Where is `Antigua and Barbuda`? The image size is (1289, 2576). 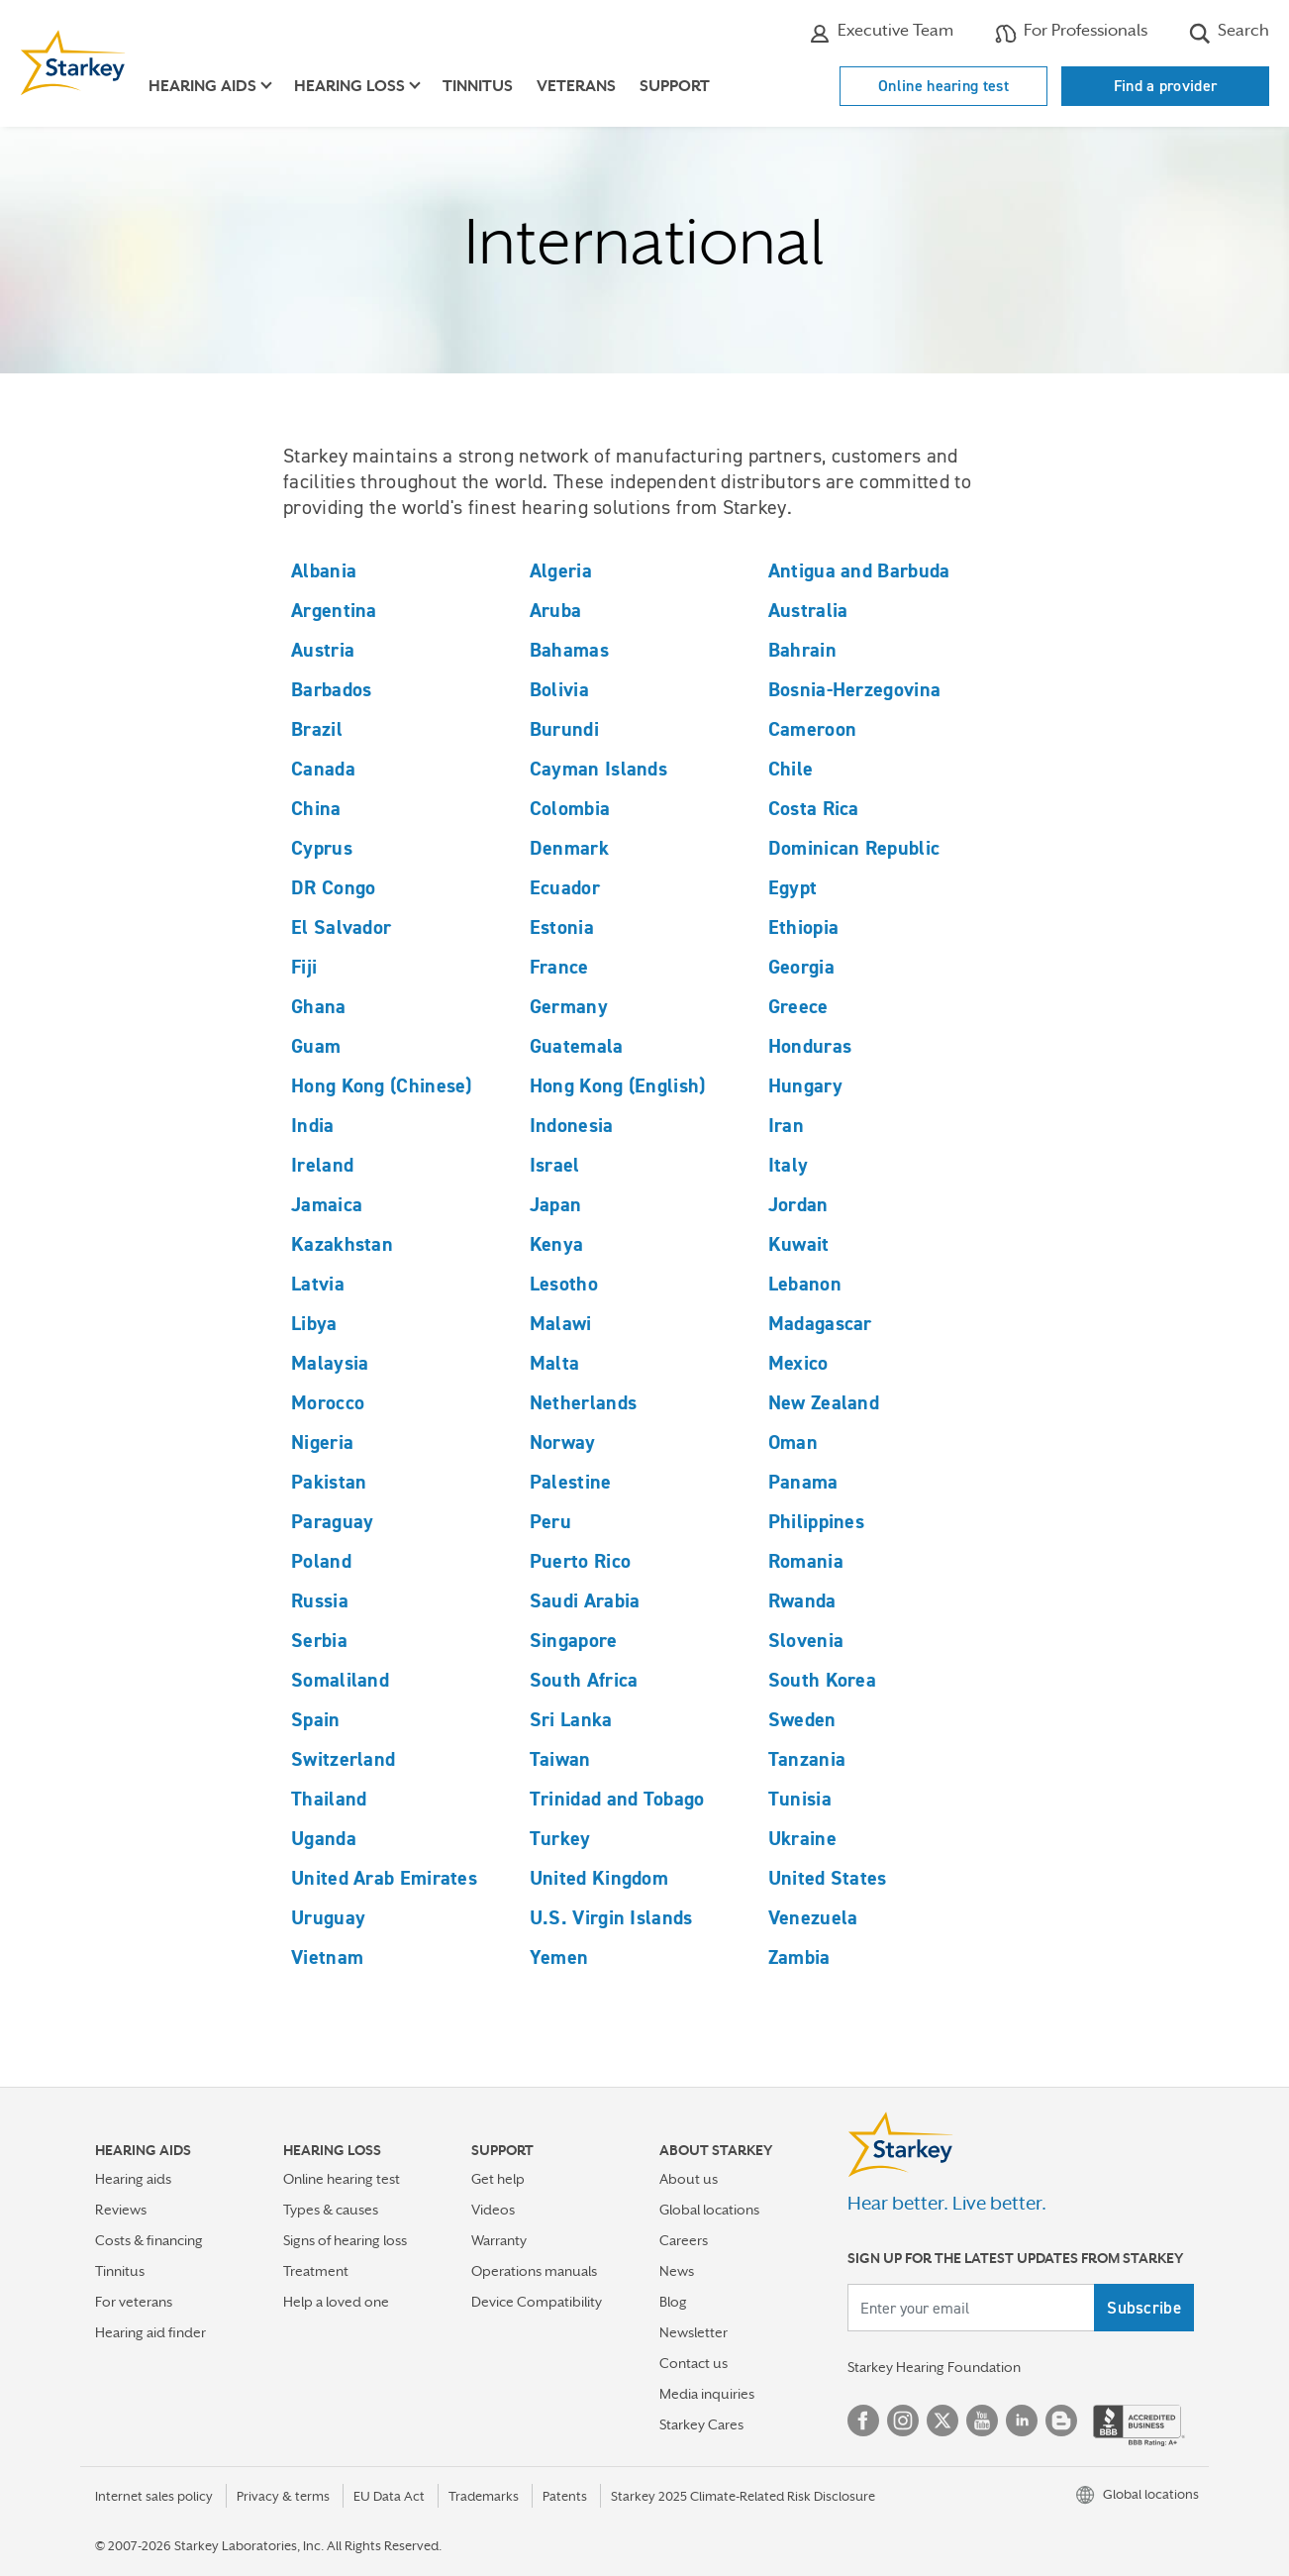 Antigua and Barbuda is located at coordinates (859, 570).